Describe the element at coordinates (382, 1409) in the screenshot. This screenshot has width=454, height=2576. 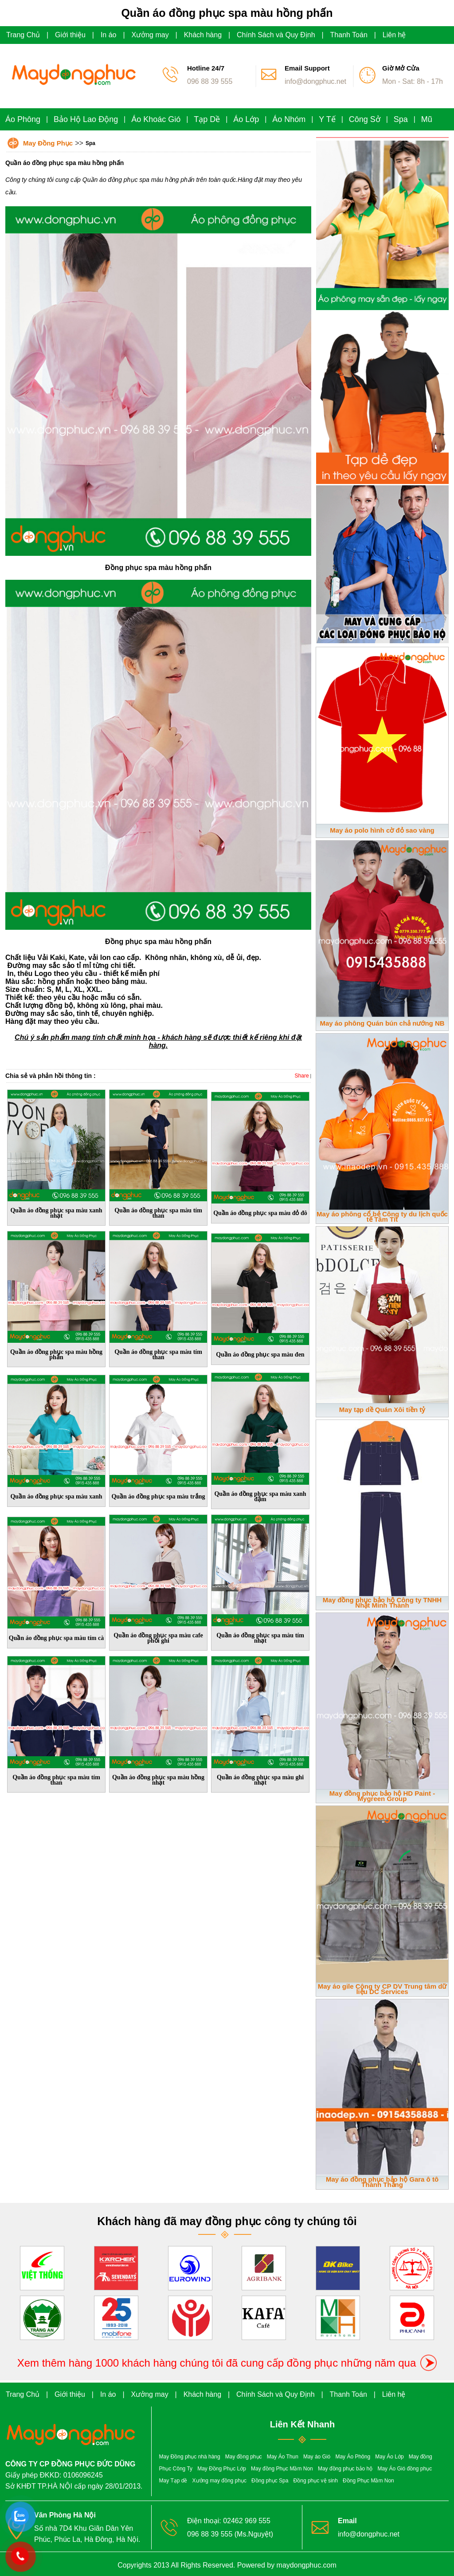
I see `May tạp dề Quán Xôi tiền tỷ` at that location.